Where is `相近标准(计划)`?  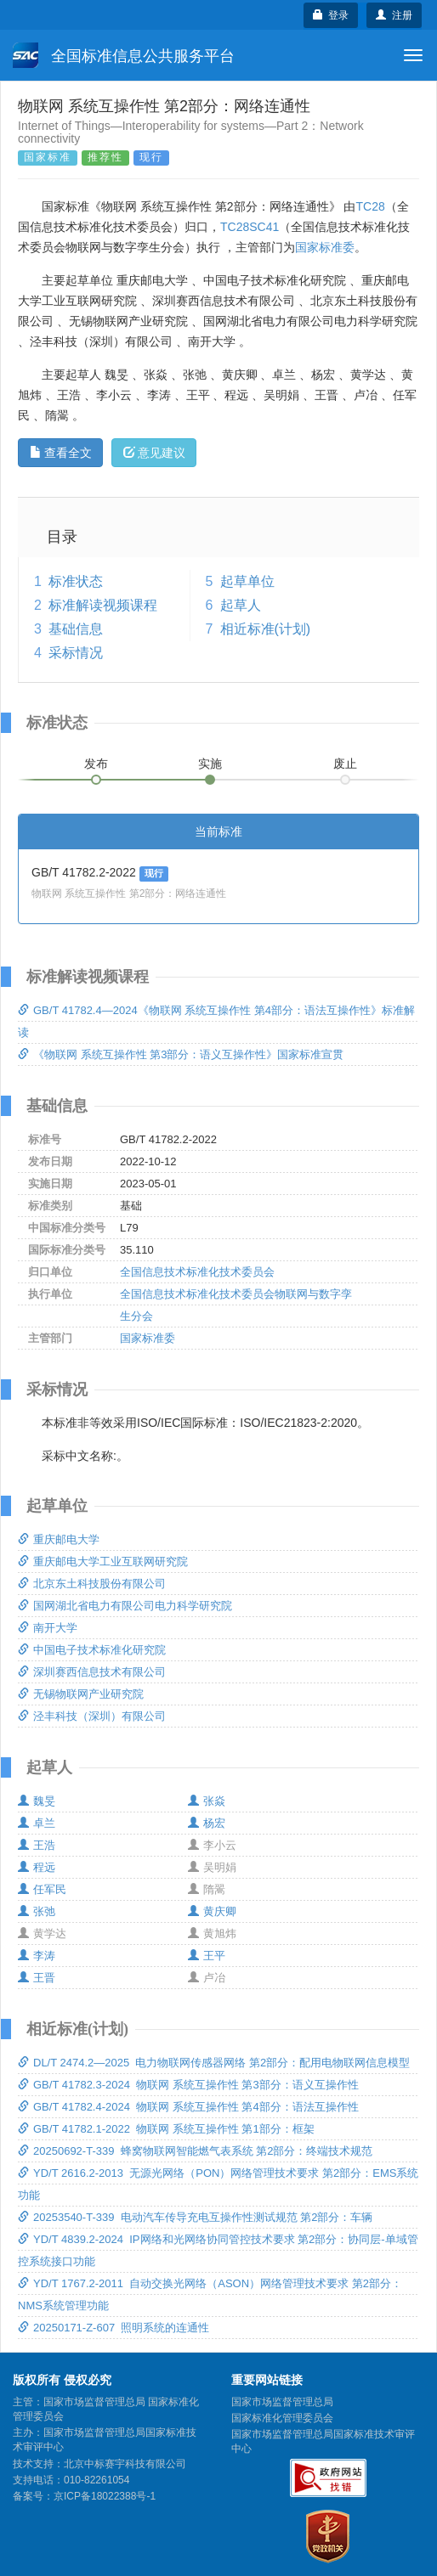
相近标准(计划) is located at coordinates (265, 629).